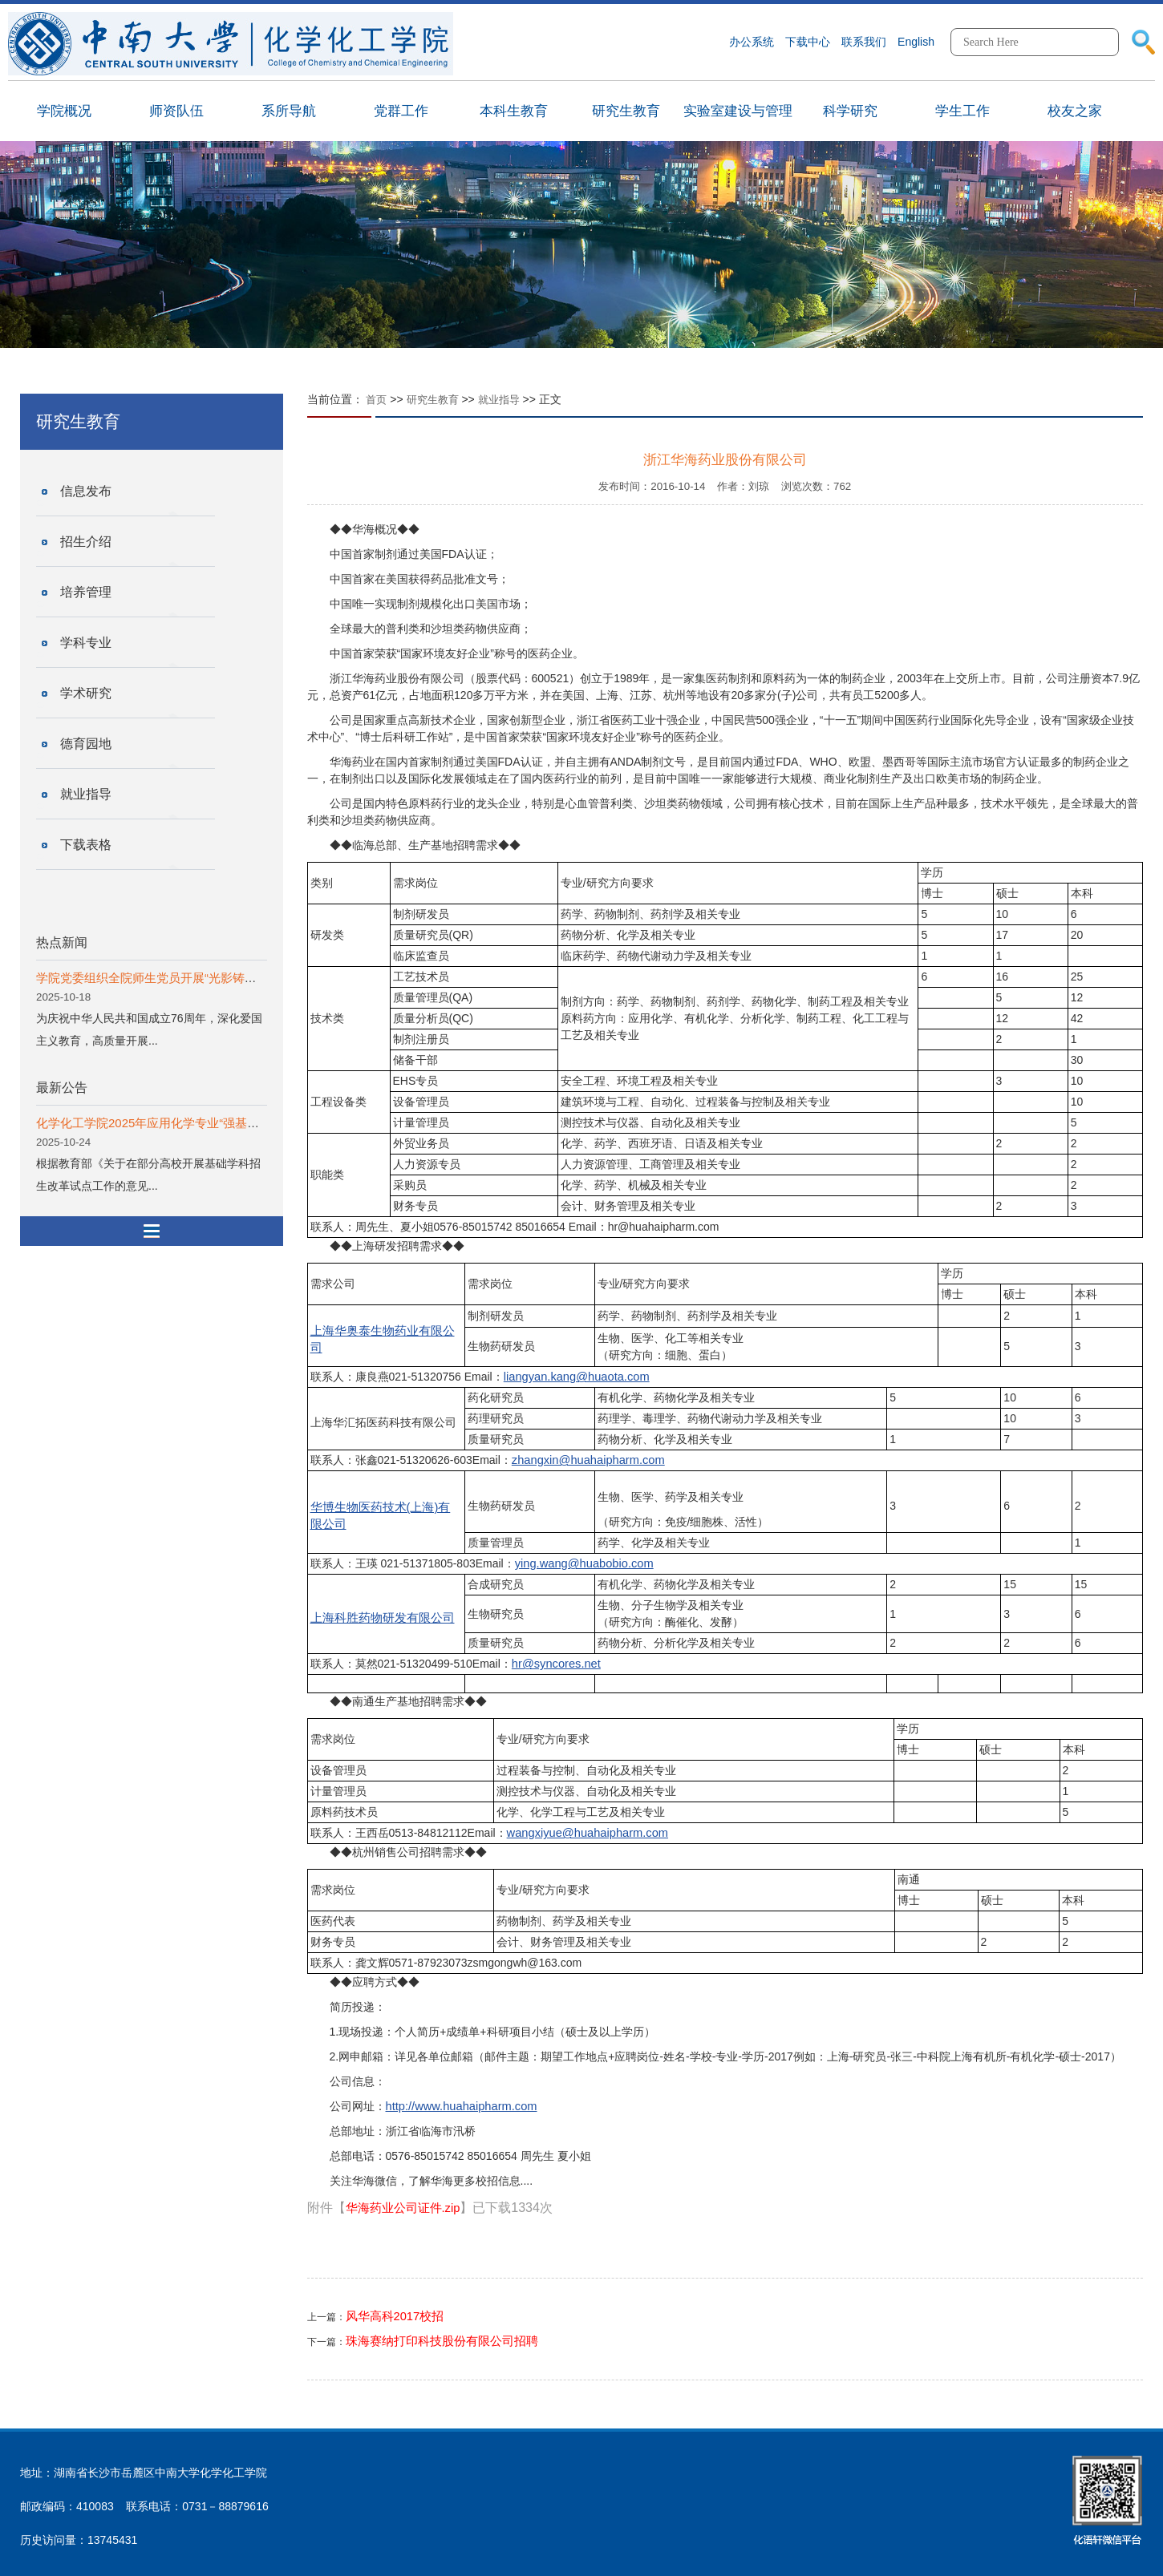  What do you see at coordinates (85, 743) in the screenshot?
I see `德育园地` at bounding box center [85, 743].